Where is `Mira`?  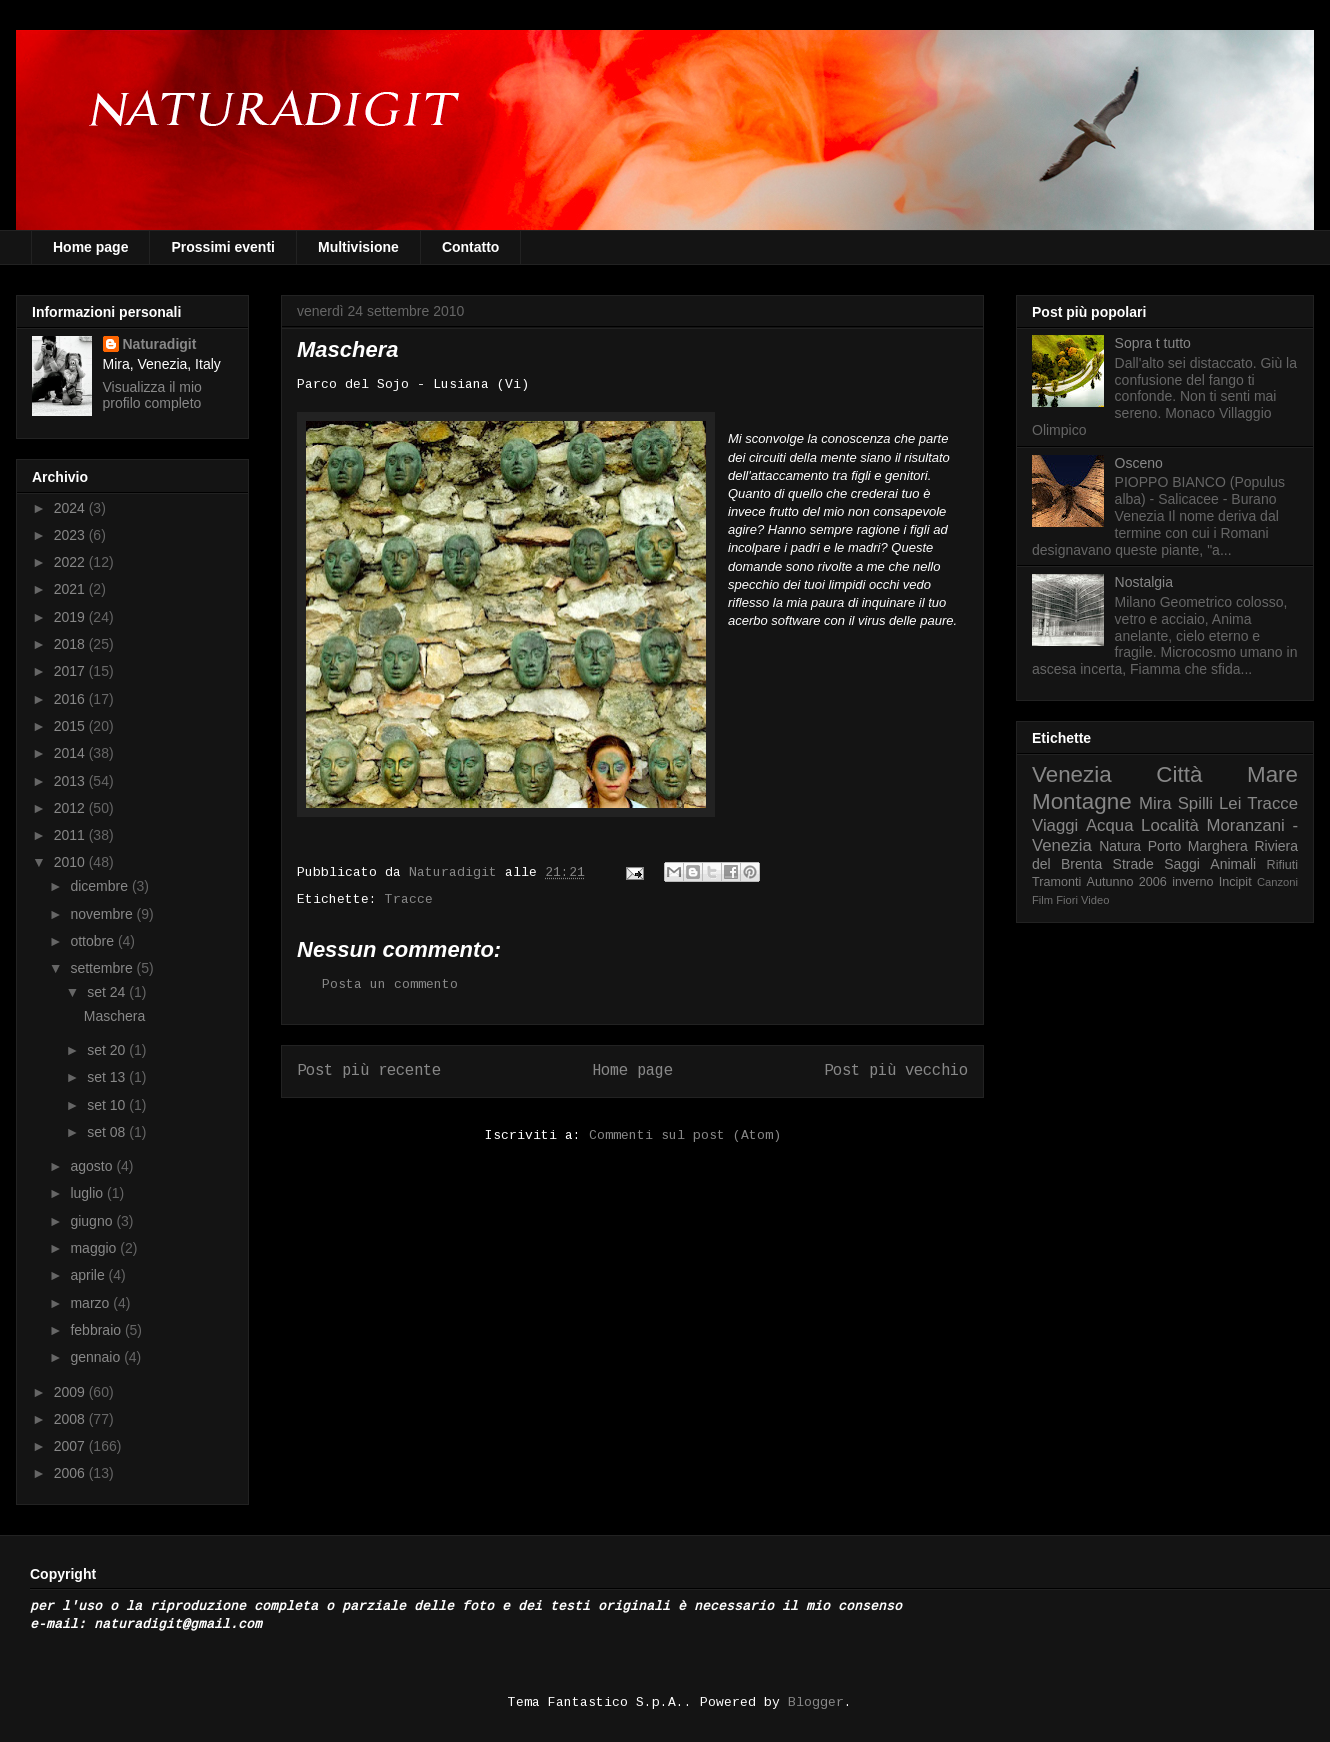
Mira is located at coordinates (1155, 803).